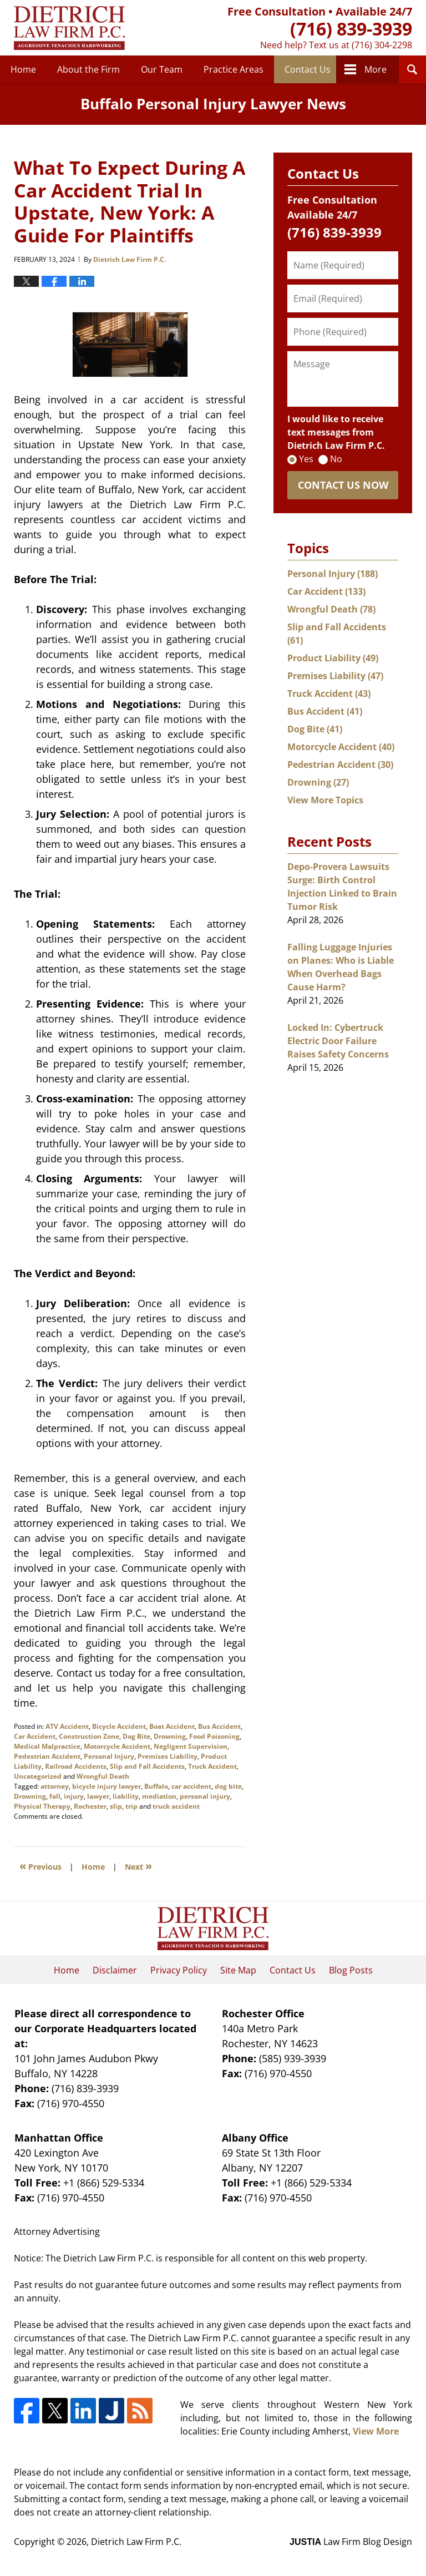  What do you see at coordinates (228, 1786) in the screenshot?
I see `dog bite` at bounding box center [228, 1786].